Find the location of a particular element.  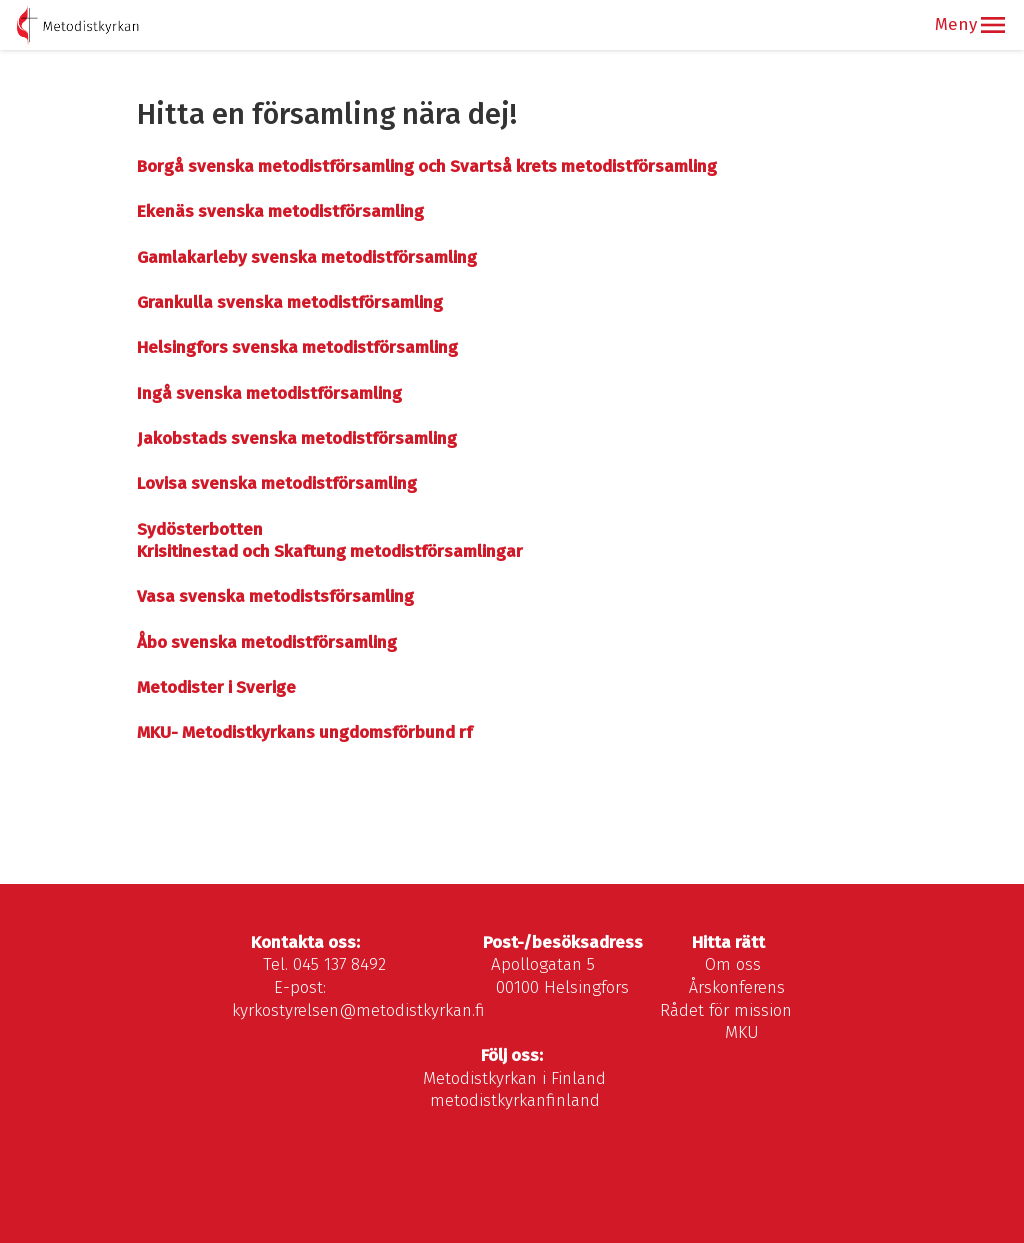

Om oss is located at coordinates (733, 964).